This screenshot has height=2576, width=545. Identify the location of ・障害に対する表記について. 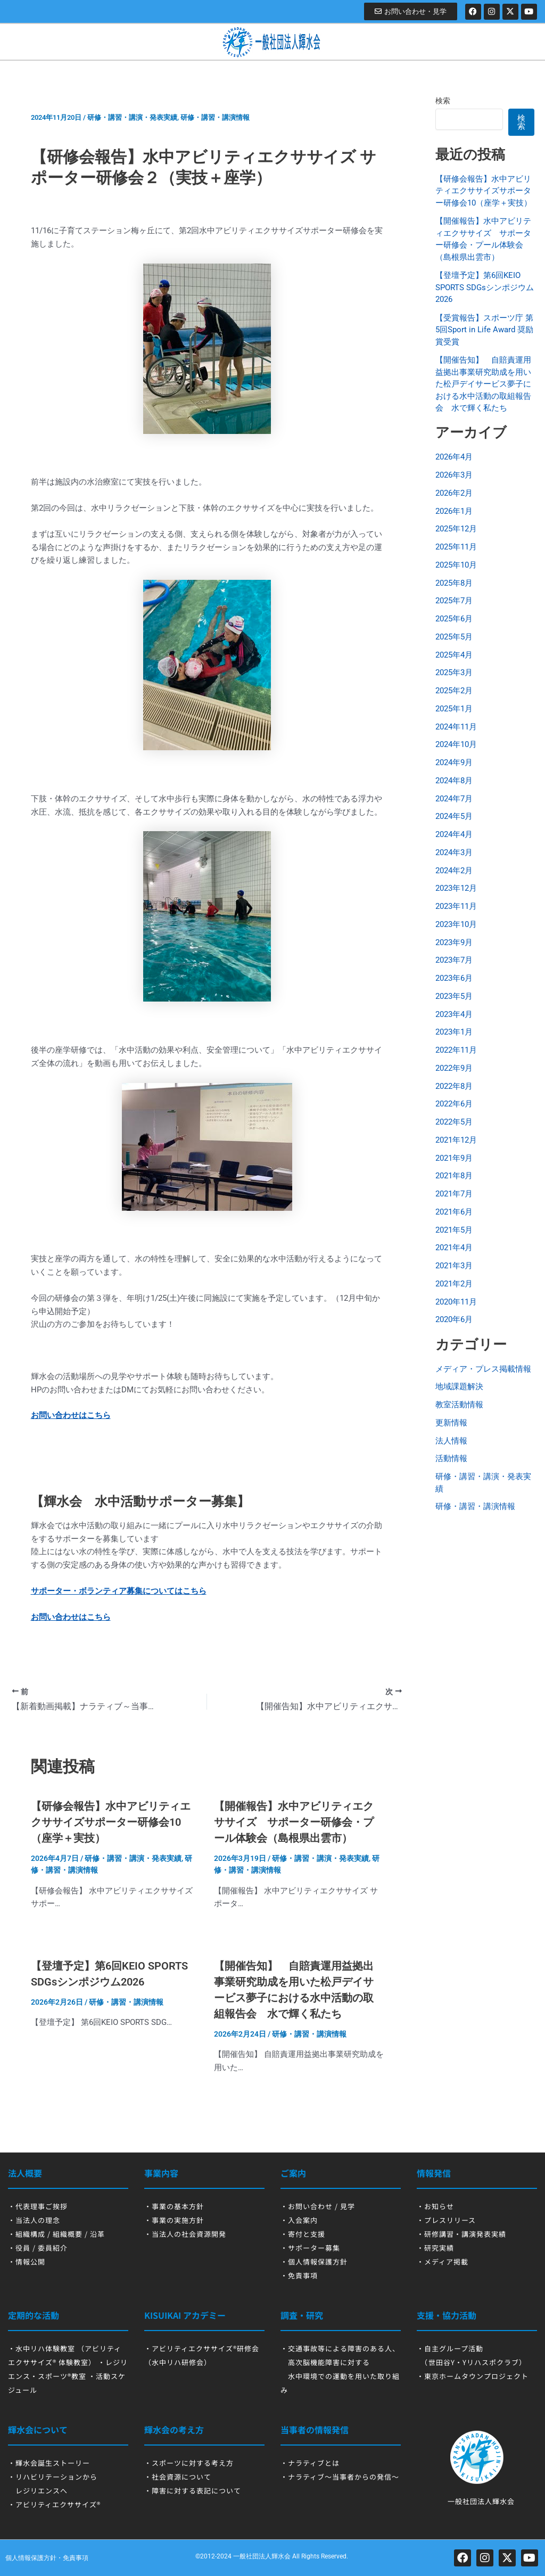
(192, 2490).